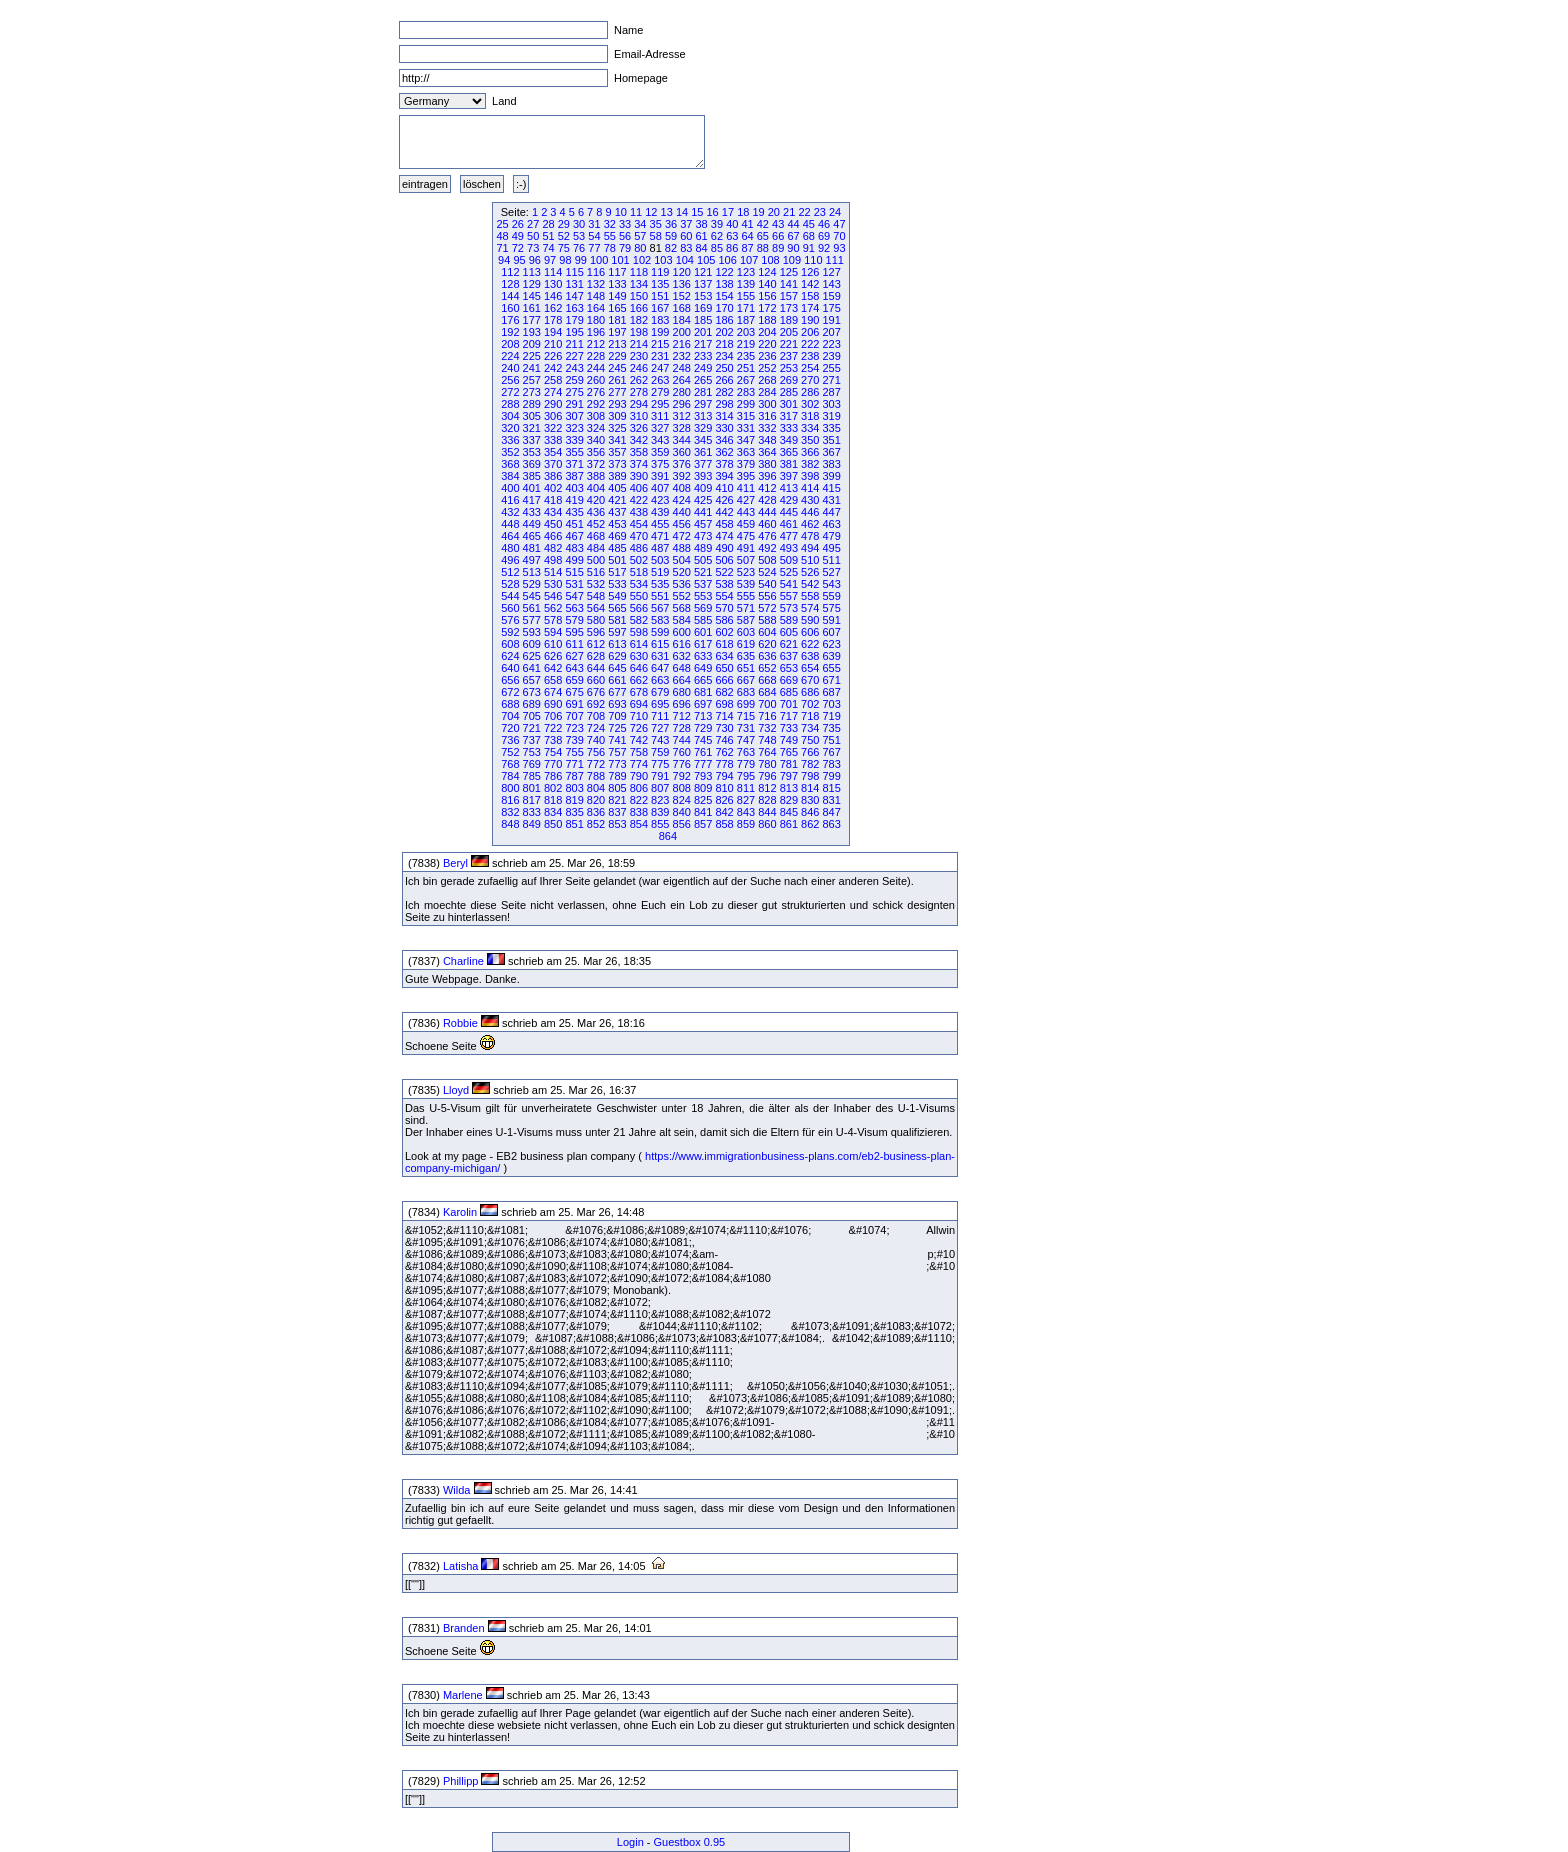 The image size is (1568, 1852). What do you see at coordinates (746, 692) in the screenshot?
I see `683` at bounding box center [746, 692].